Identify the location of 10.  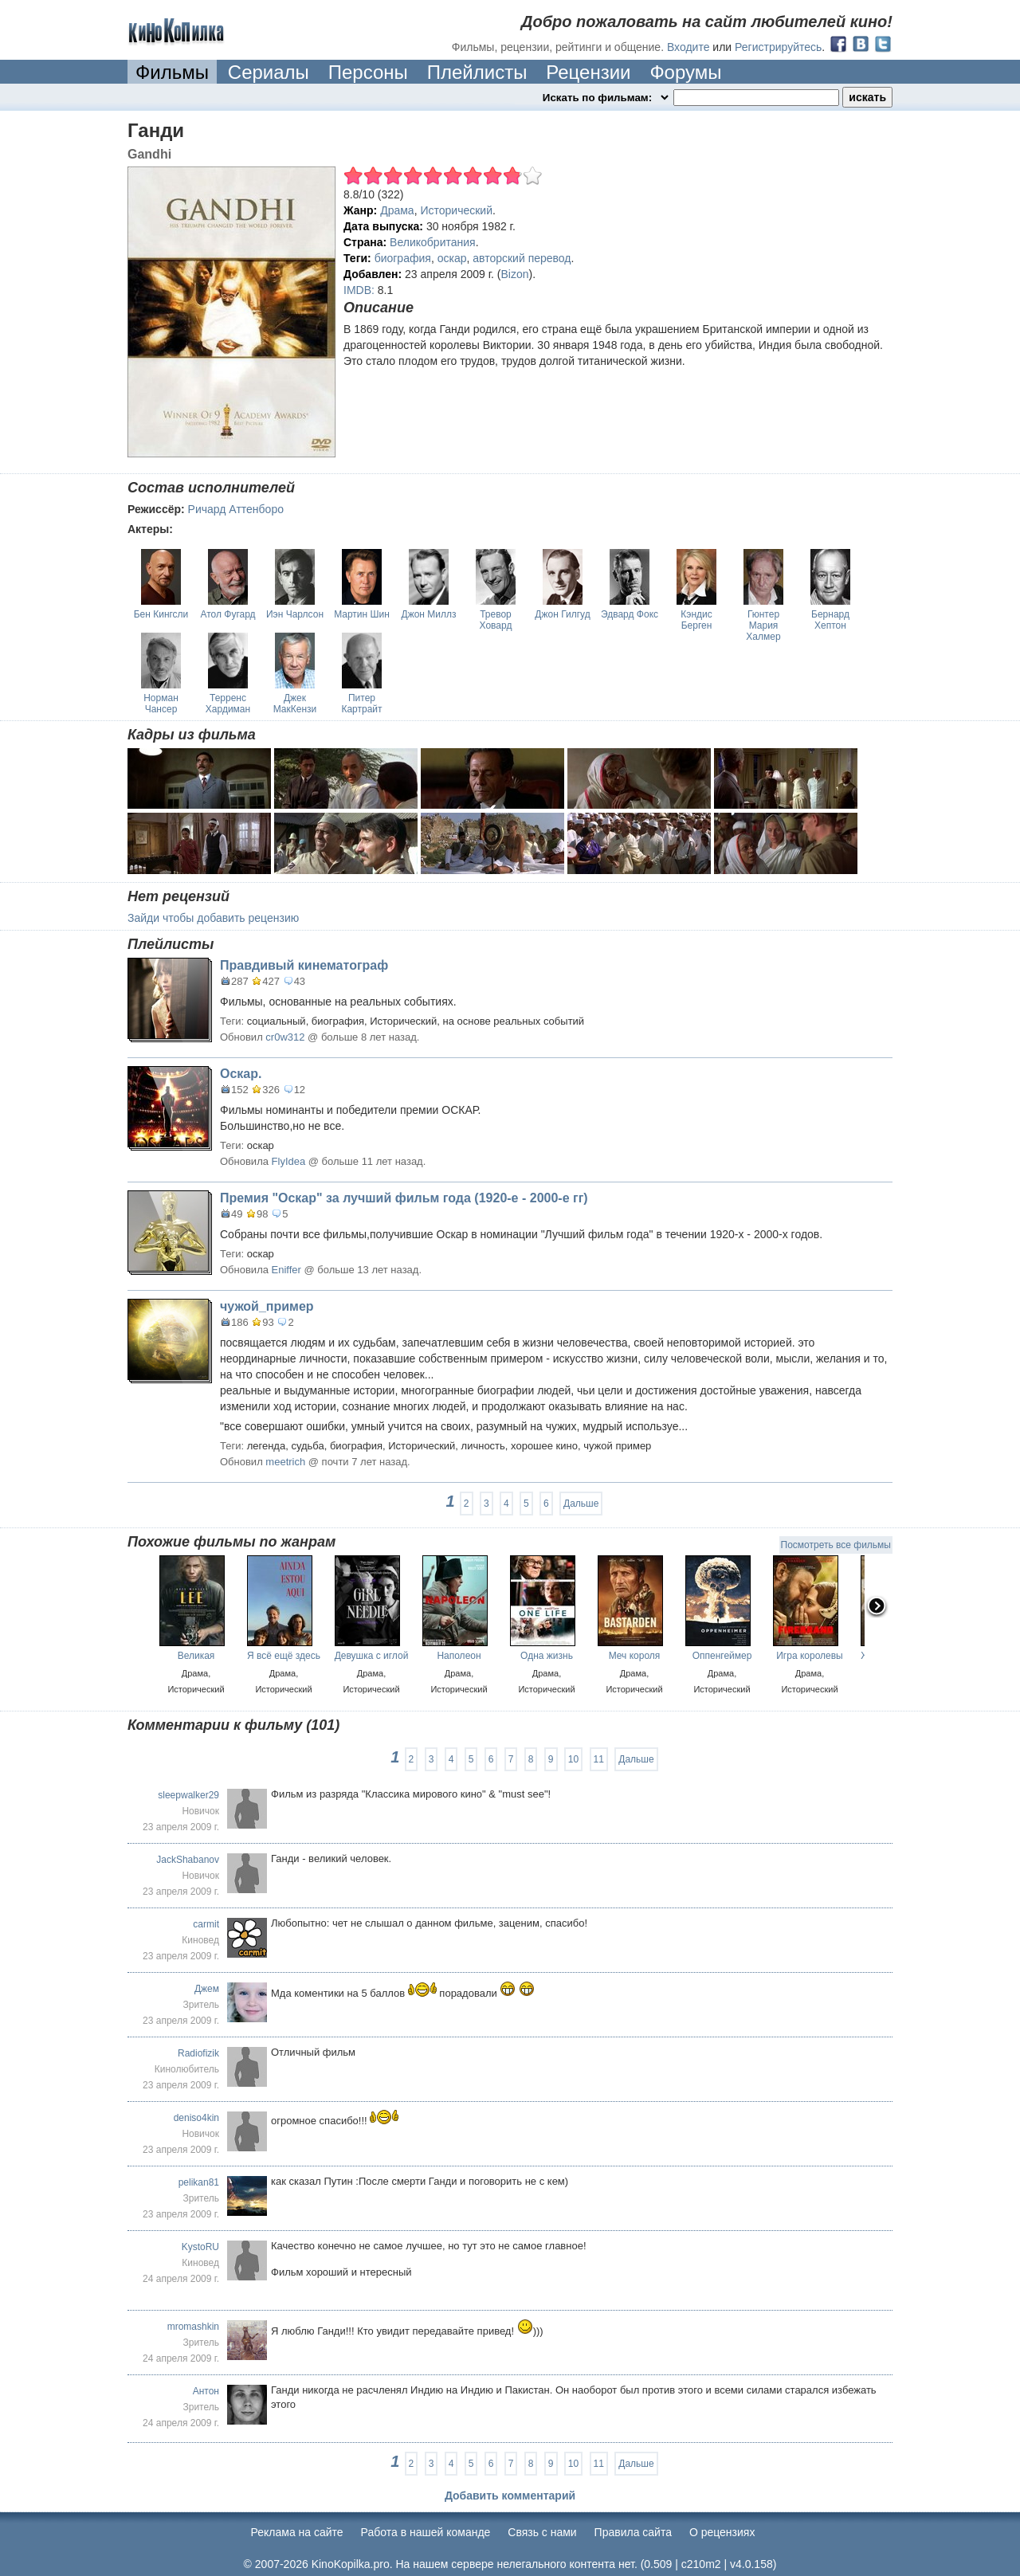
(573, 1759).